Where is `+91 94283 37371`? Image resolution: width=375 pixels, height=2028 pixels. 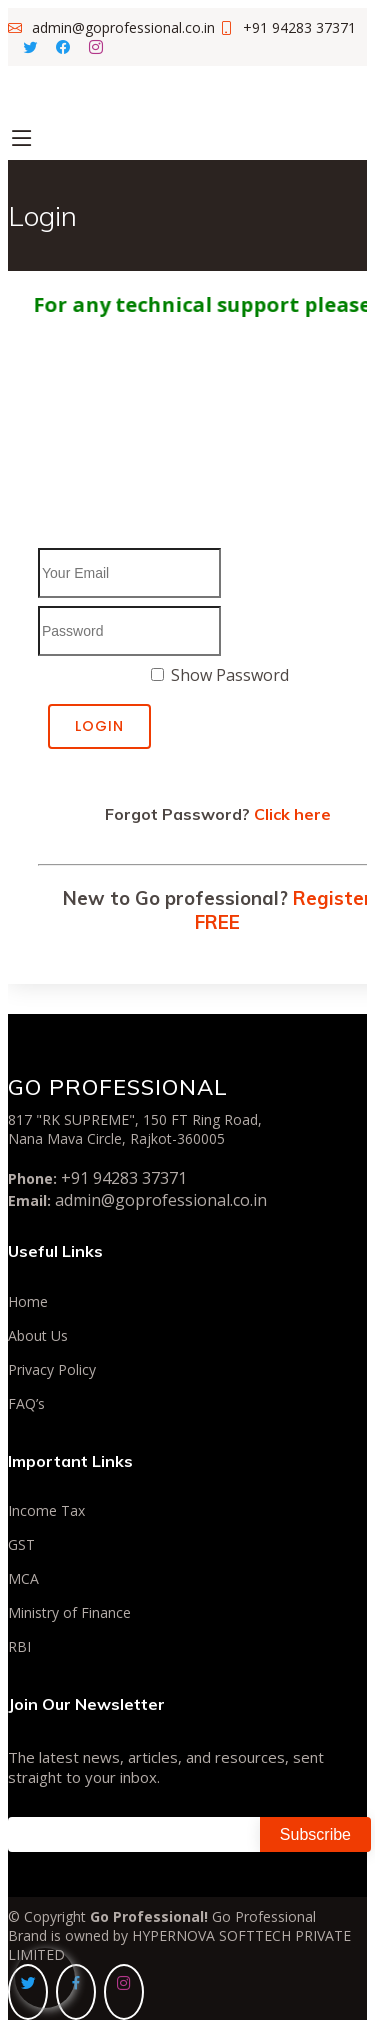
+91 94283 37371 is located at coordinates (124, 1178).